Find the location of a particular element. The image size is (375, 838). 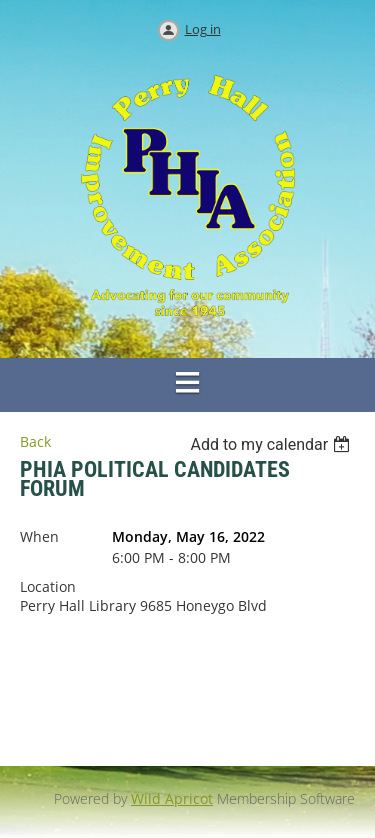

When is located at coordinates (39, 536).